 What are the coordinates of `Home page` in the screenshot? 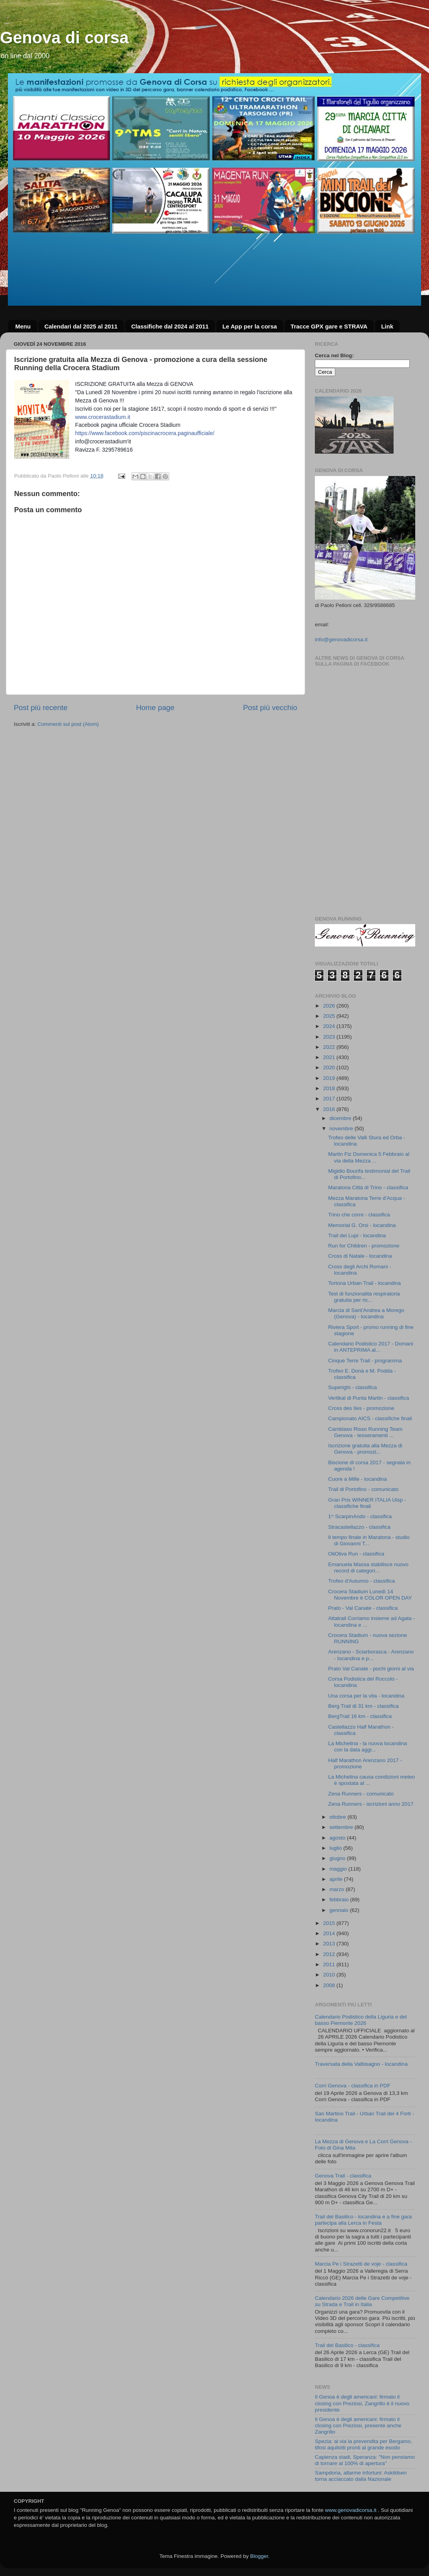 It's located at (155, 707).